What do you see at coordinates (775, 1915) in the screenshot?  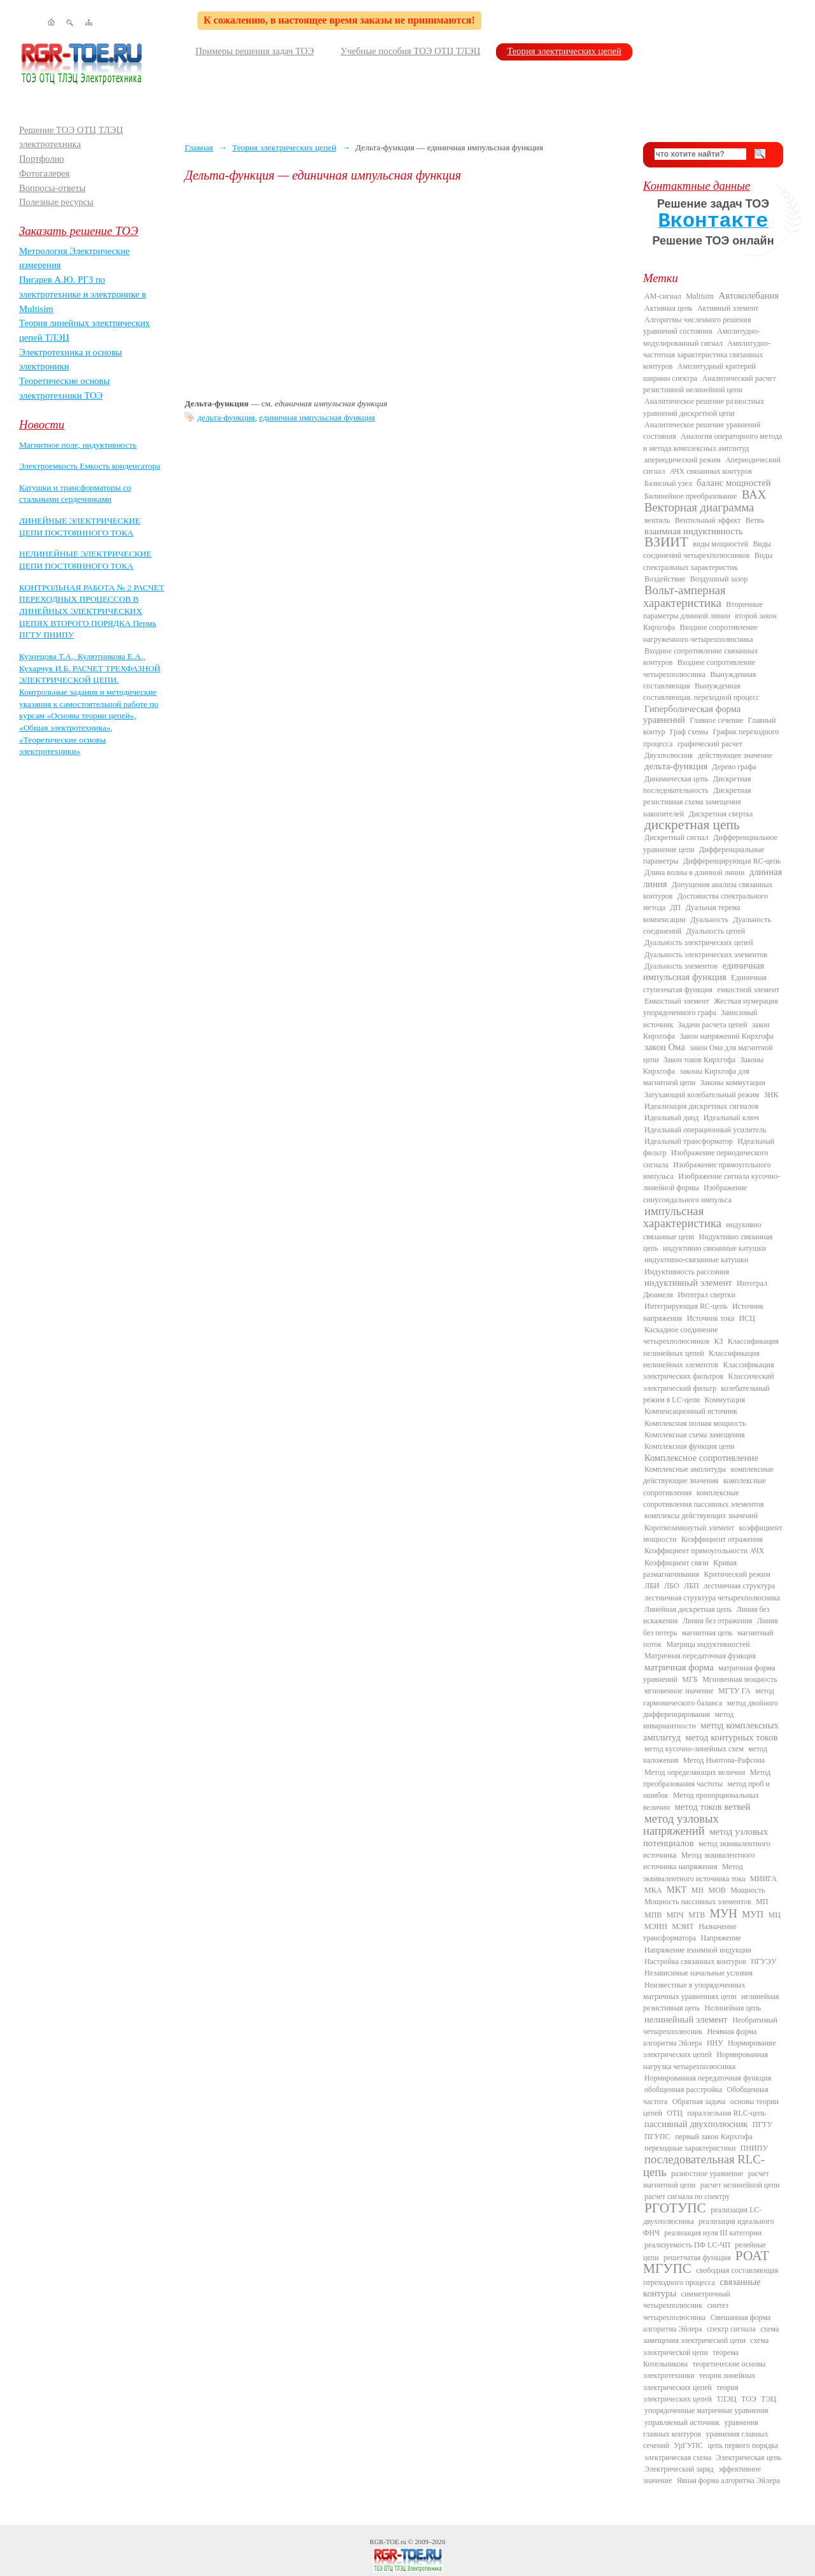 I see `МЦ` at bounding box center [775, 1915].